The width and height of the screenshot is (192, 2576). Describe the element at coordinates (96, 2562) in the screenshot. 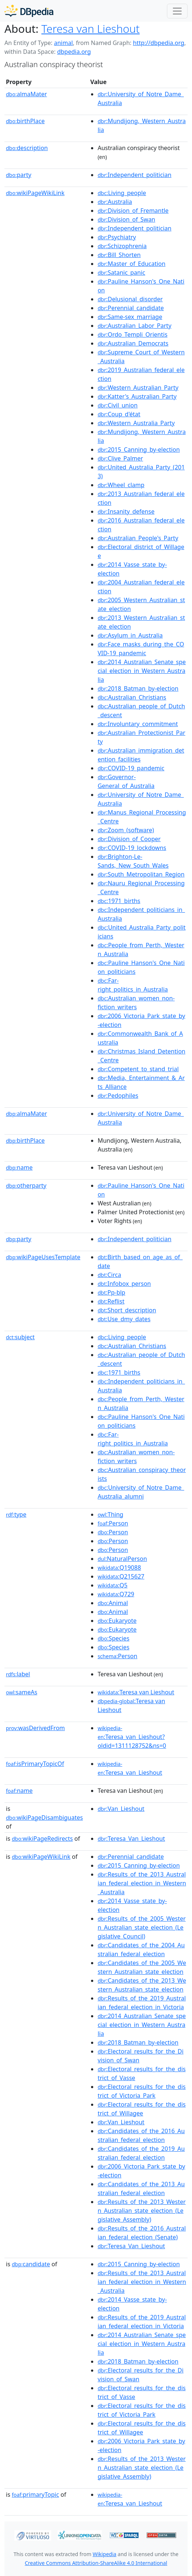

I see `Creative Commons Attribution-ShareAlike 4.0 International` at that location.